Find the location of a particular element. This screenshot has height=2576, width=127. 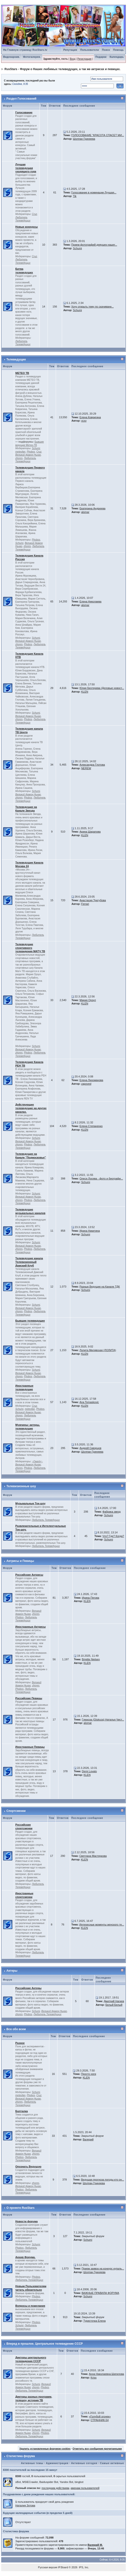

Спортсменки is located at coordinates (16, 1811).